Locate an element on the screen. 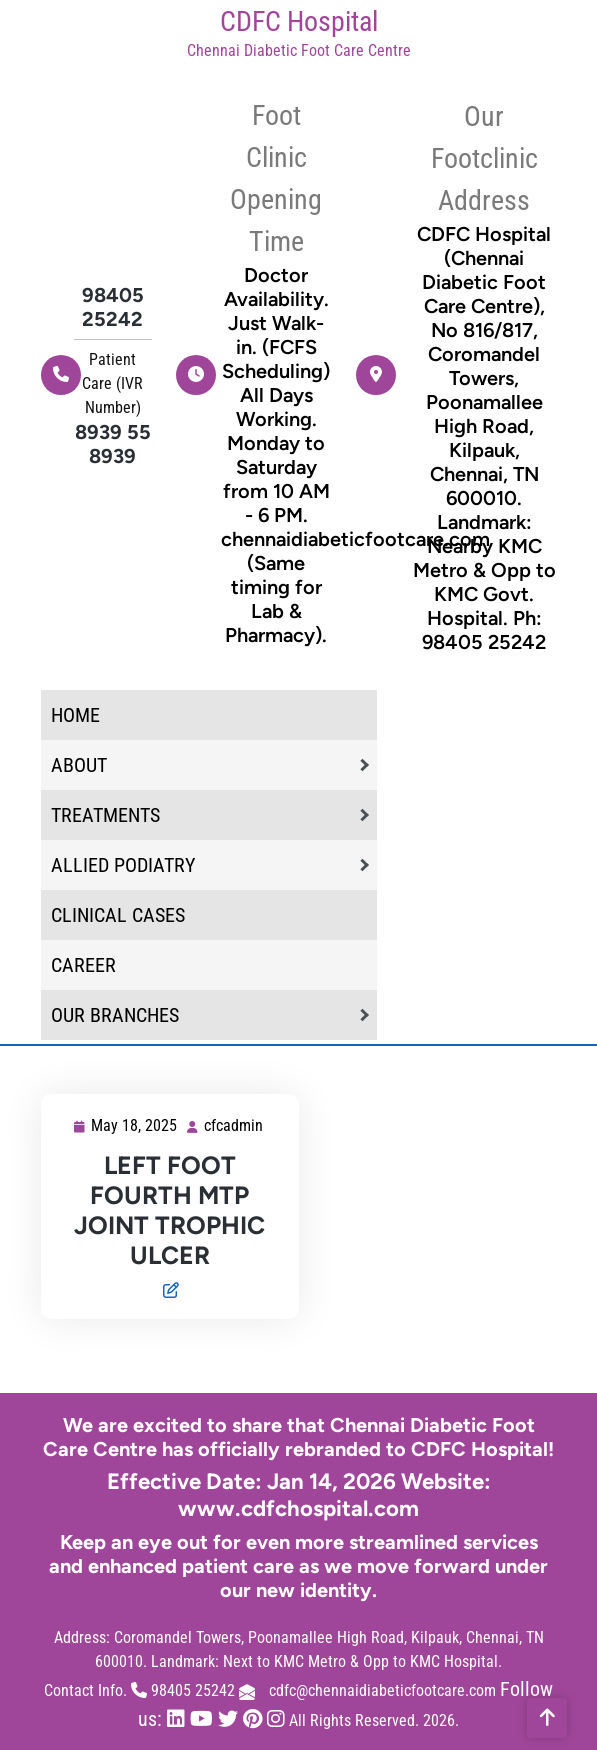 This screenshot has width=597, height=1750. 8939 55 8939 is located at coordinates (113, 444).